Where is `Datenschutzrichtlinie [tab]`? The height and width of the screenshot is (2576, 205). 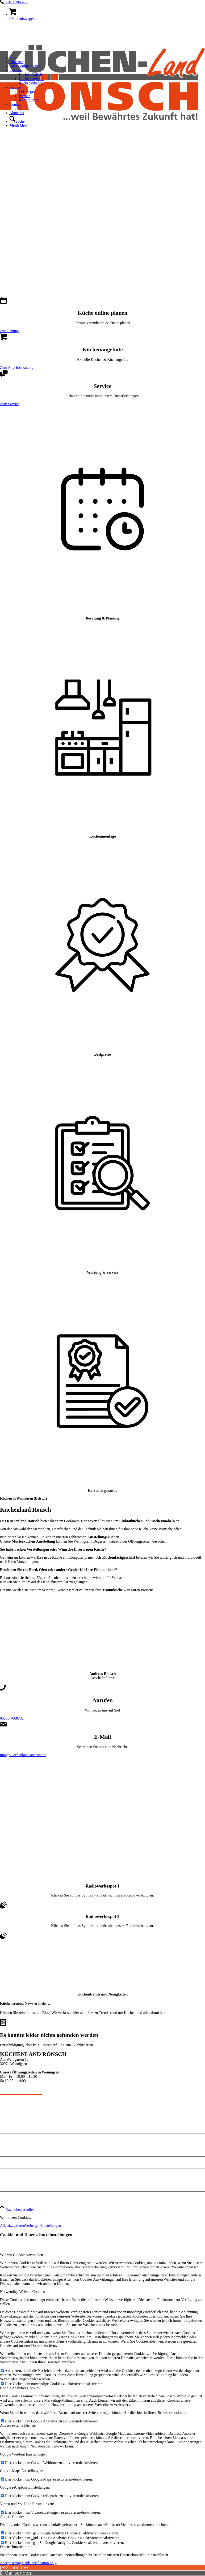
Datenschutzrichtlinie [tab] is located at coordinates (16, 2547).